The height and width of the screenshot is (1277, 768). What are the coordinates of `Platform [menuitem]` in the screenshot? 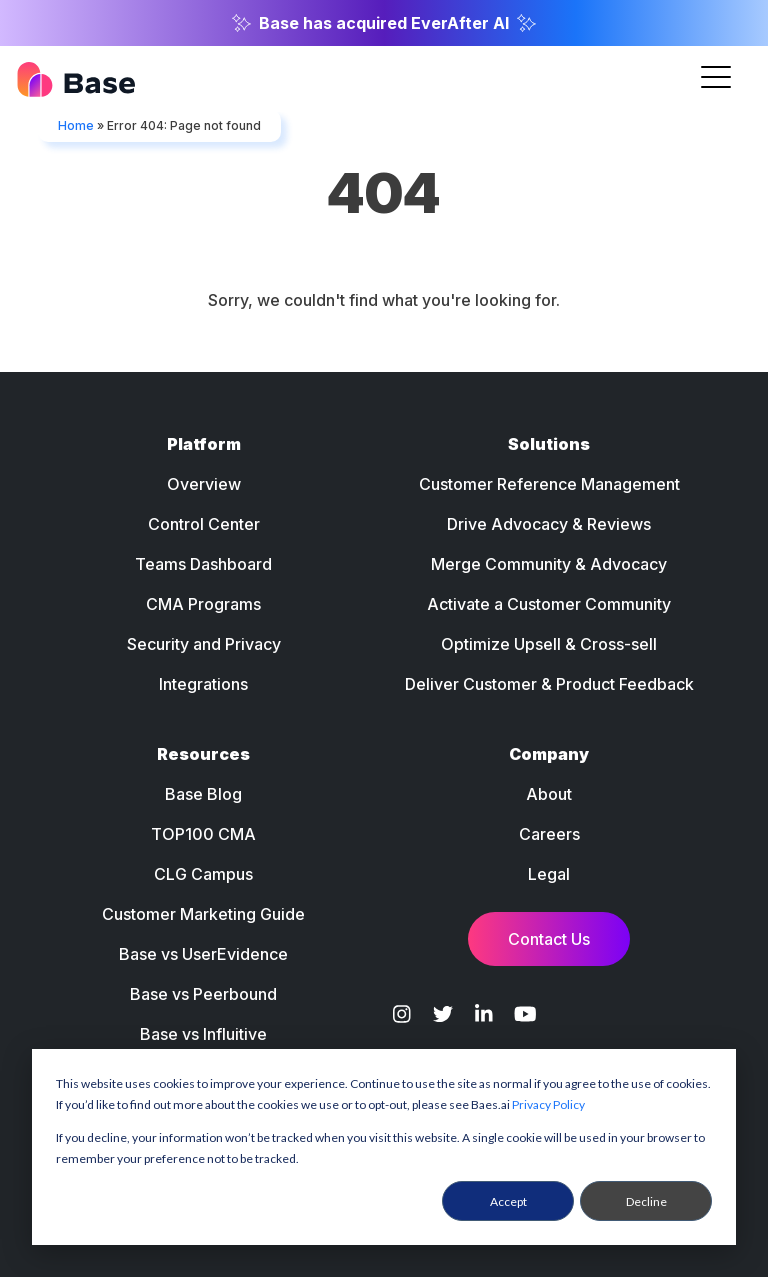 It's located at (204, 444).